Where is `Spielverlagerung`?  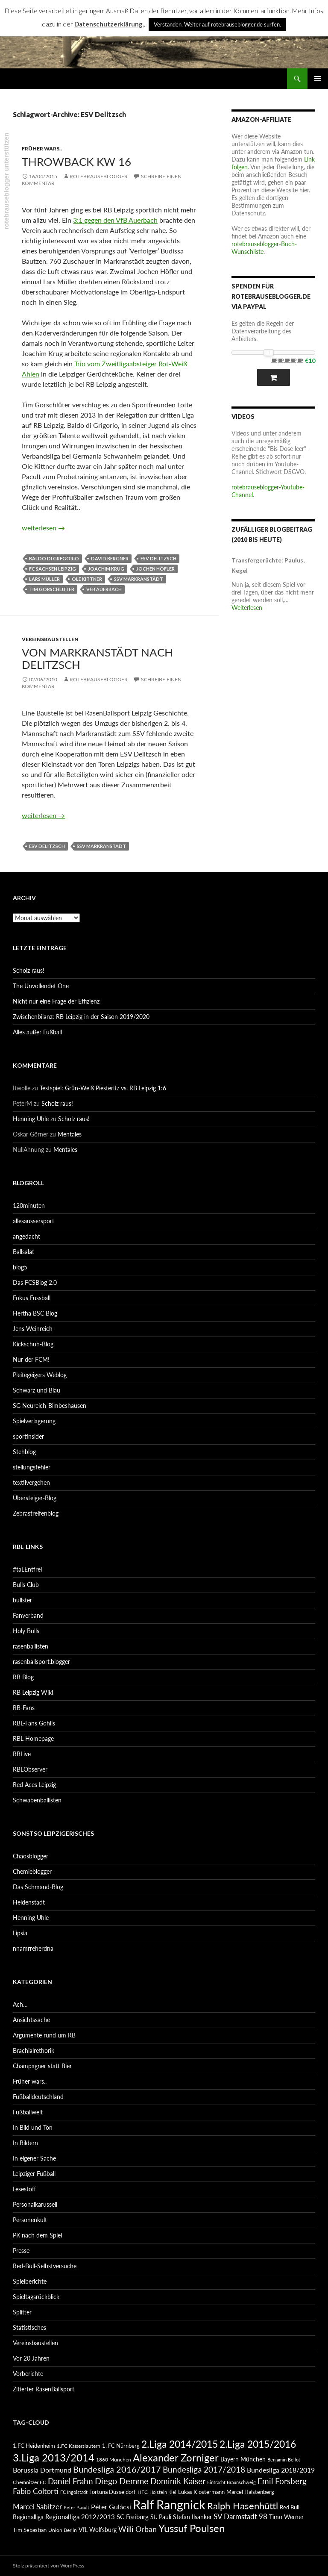
Spielverlagerung is located at coordinates (34, 1421).